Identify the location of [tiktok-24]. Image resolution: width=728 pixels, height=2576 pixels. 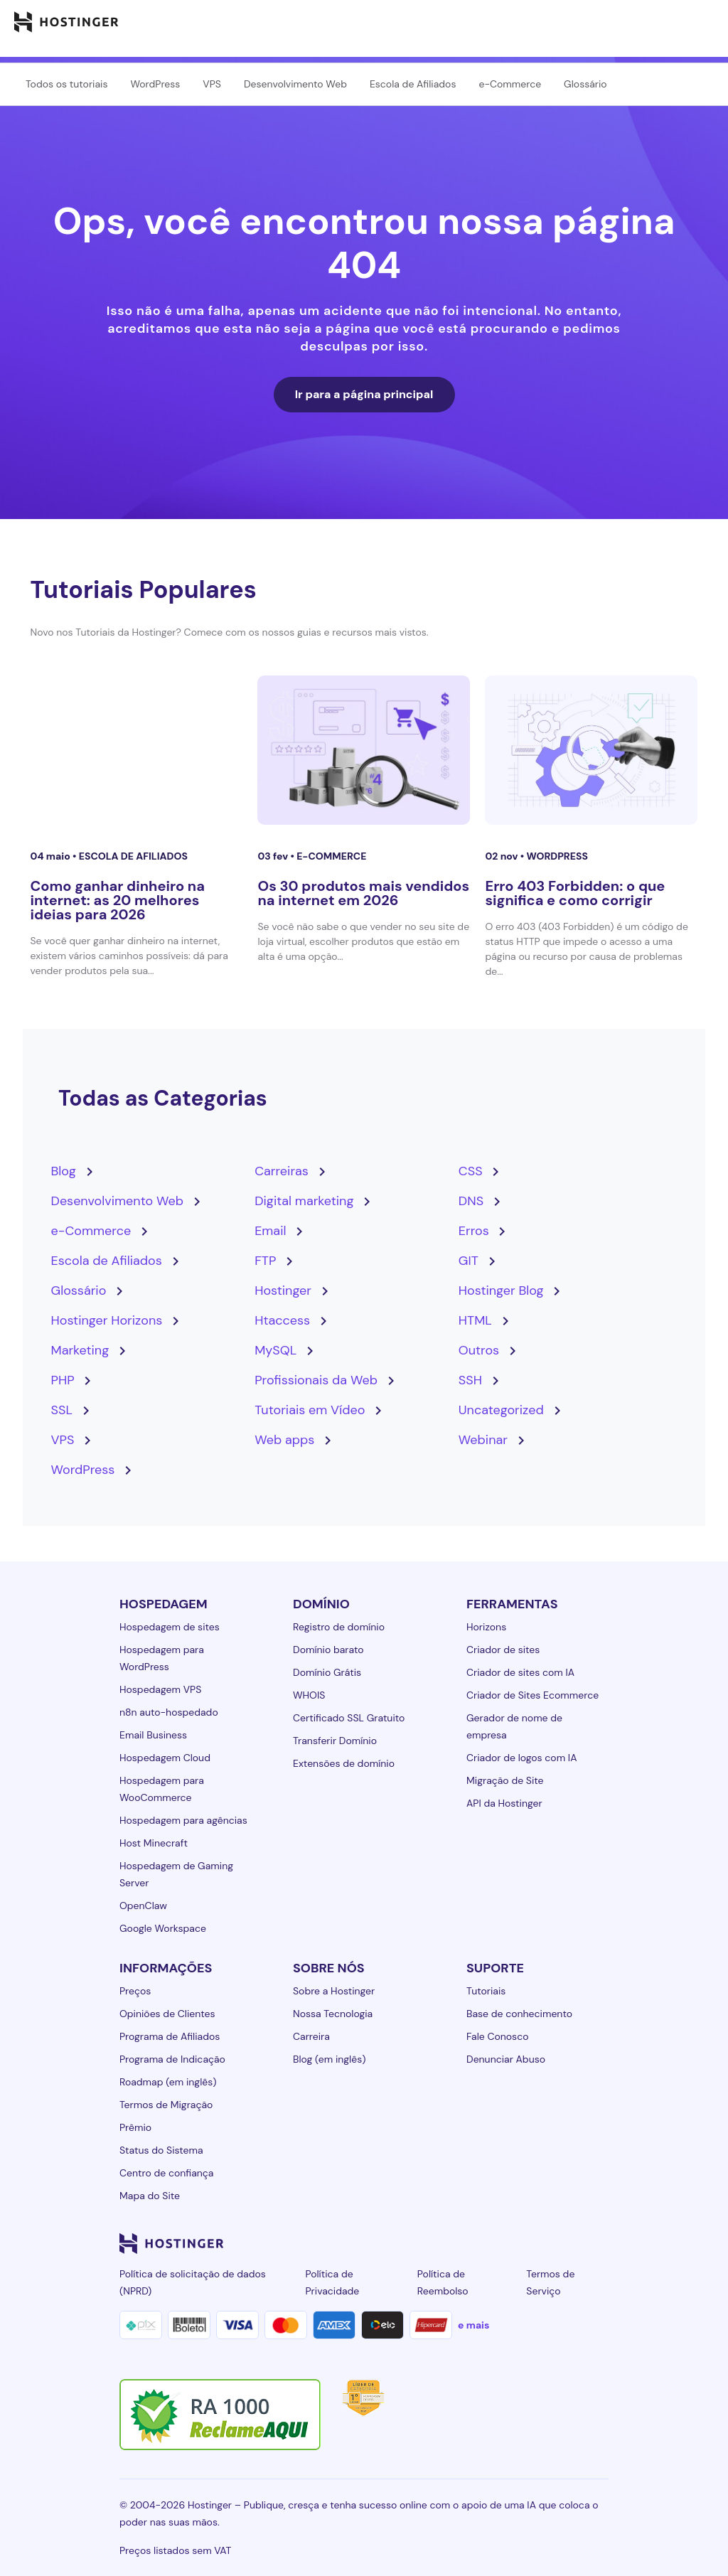
(600, 2243).